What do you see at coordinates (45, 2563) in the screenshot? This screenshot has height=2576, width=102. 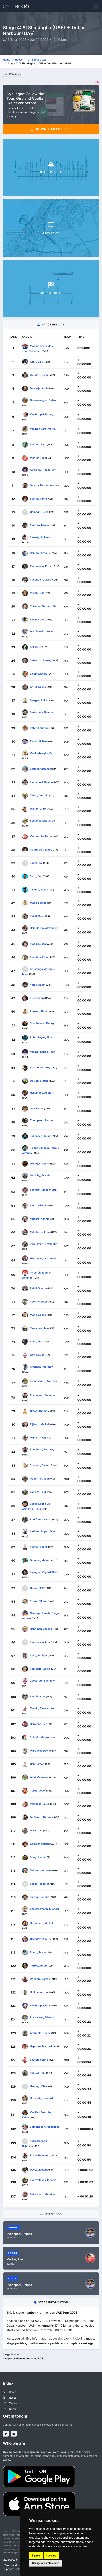 I see `Change my preferences [button]` at bounding box center [45, 2563].